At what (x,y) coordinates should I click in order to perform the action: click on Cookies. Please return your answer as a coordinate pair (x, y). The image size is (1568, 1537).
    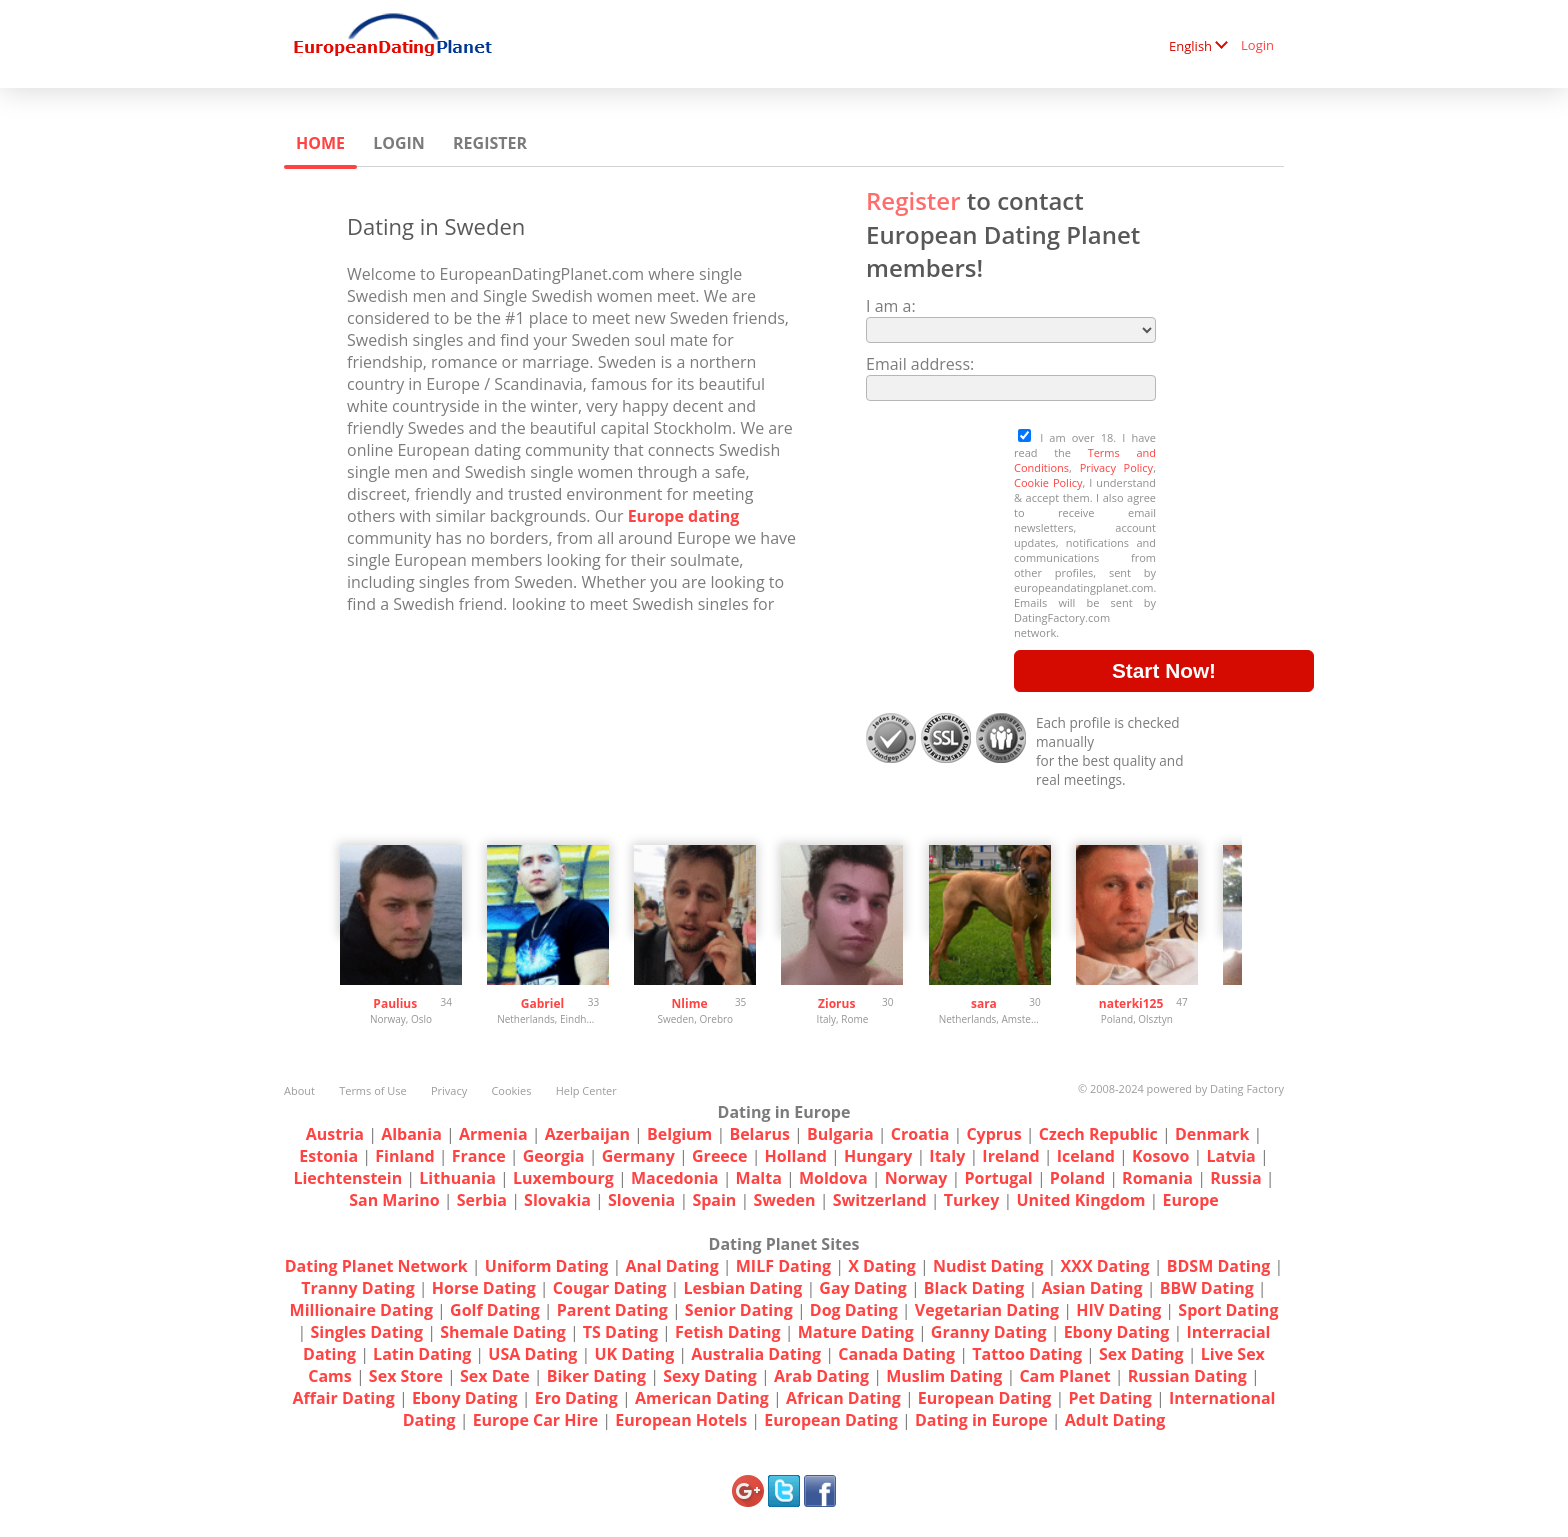
    Looking at the image, I should click on (511, 1090).